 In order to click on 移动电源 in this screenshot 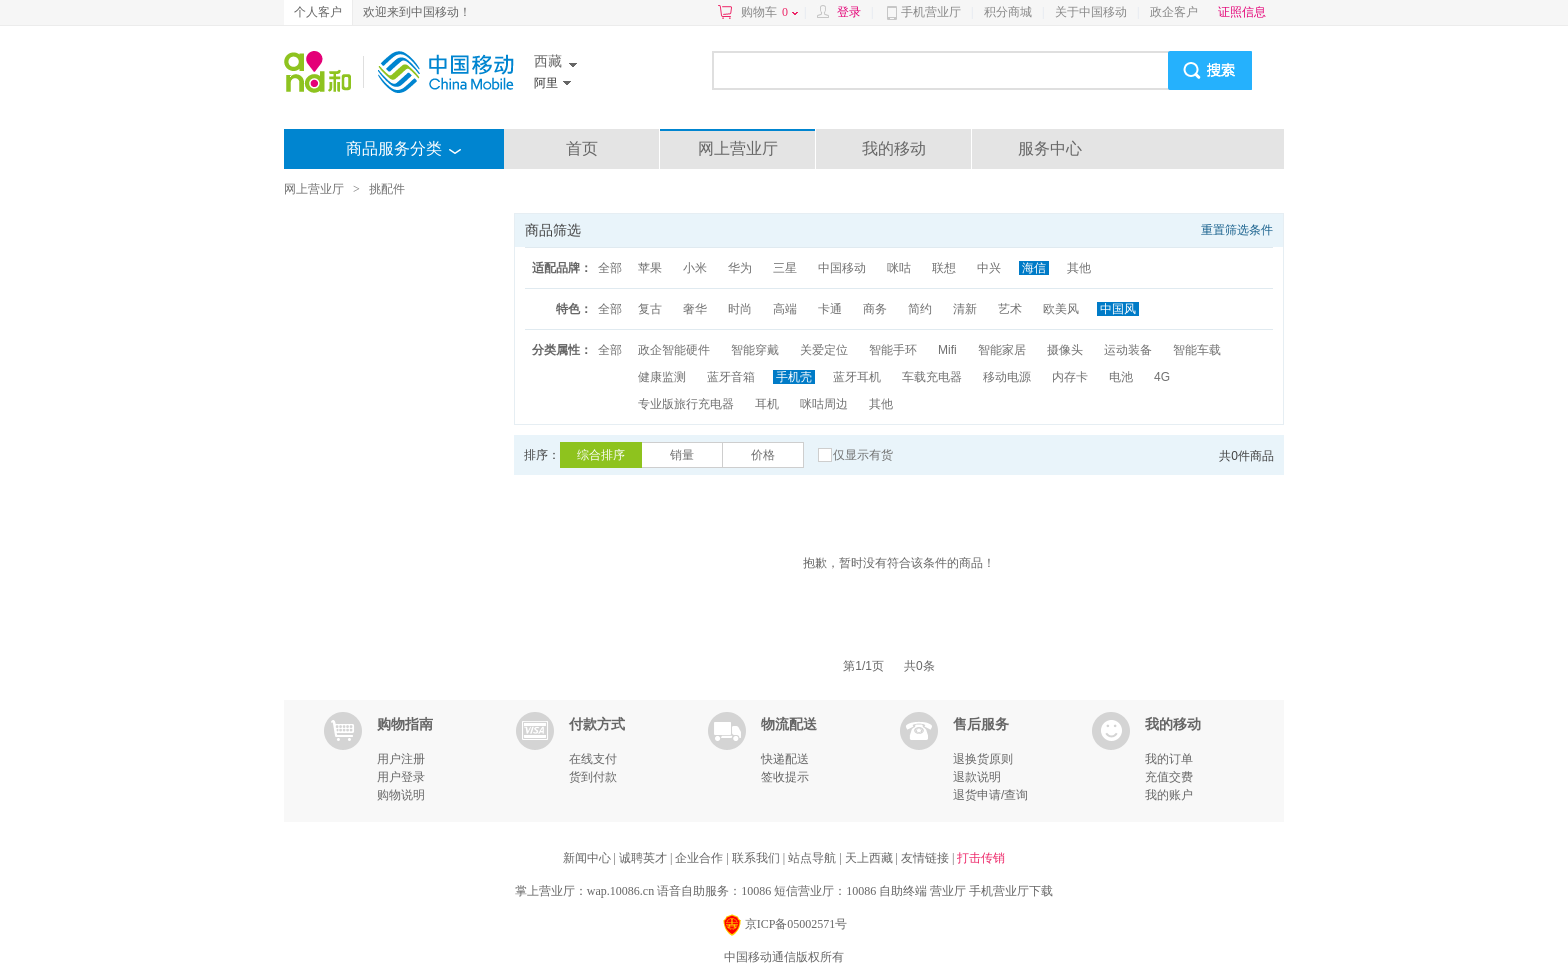, I will do `click(1007, 377)`.